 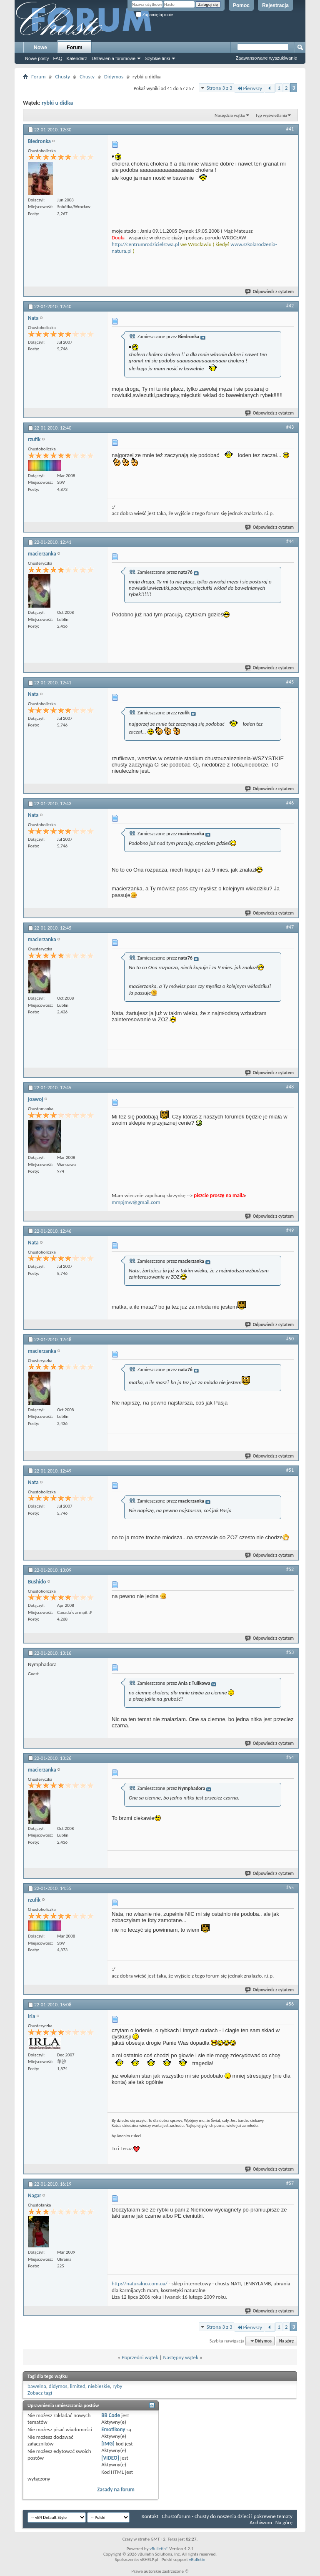 I want to click on #48, so click(x=290, y=1087).